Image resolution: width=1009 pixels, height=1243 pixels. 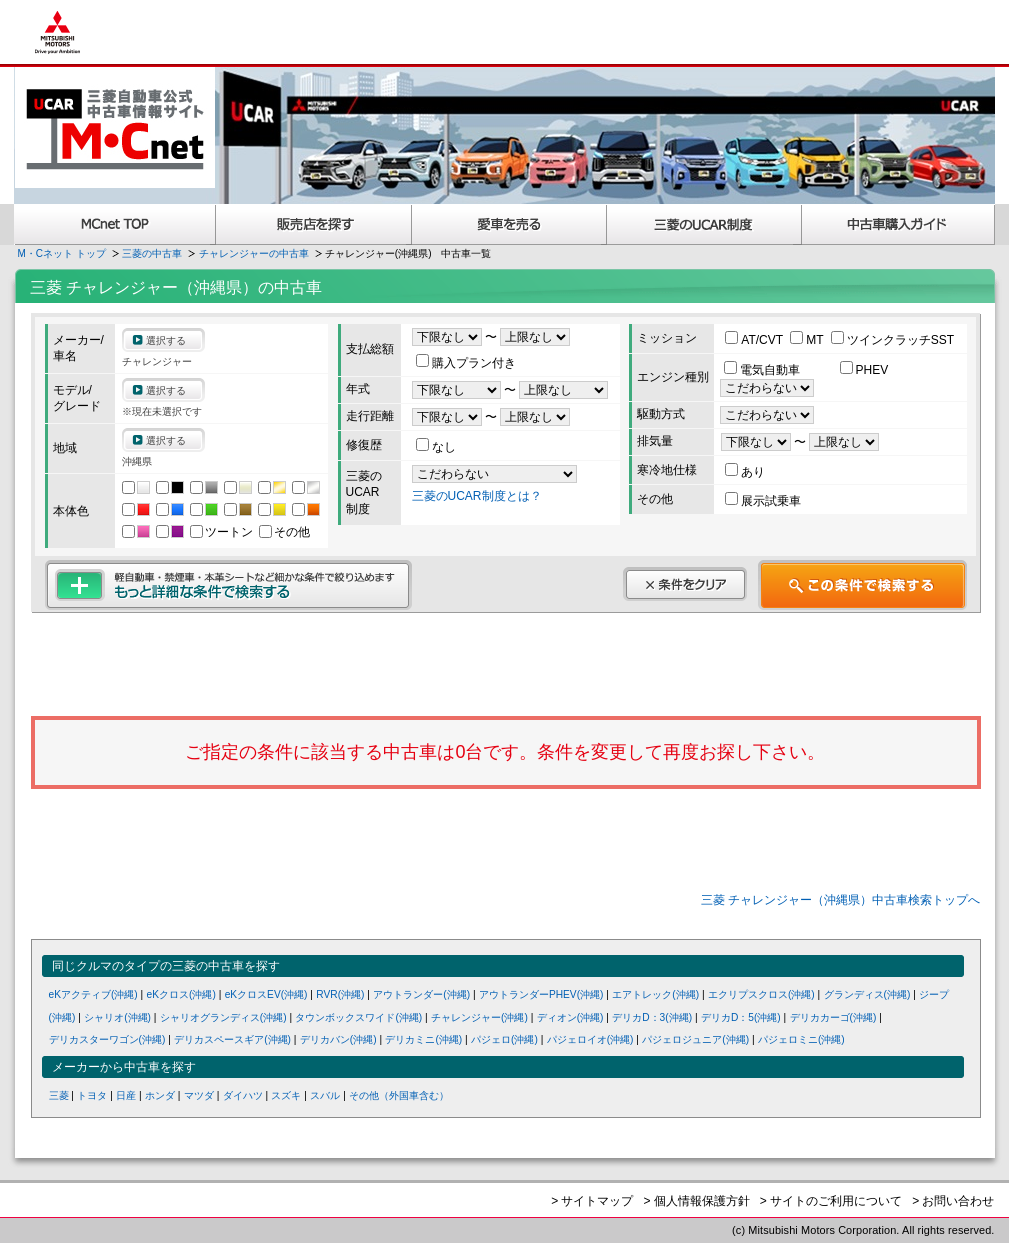 What do you see at coordinates (115, 224) in the screenshot?
I see `MCnet TOP` at bounding box center [115, 224].